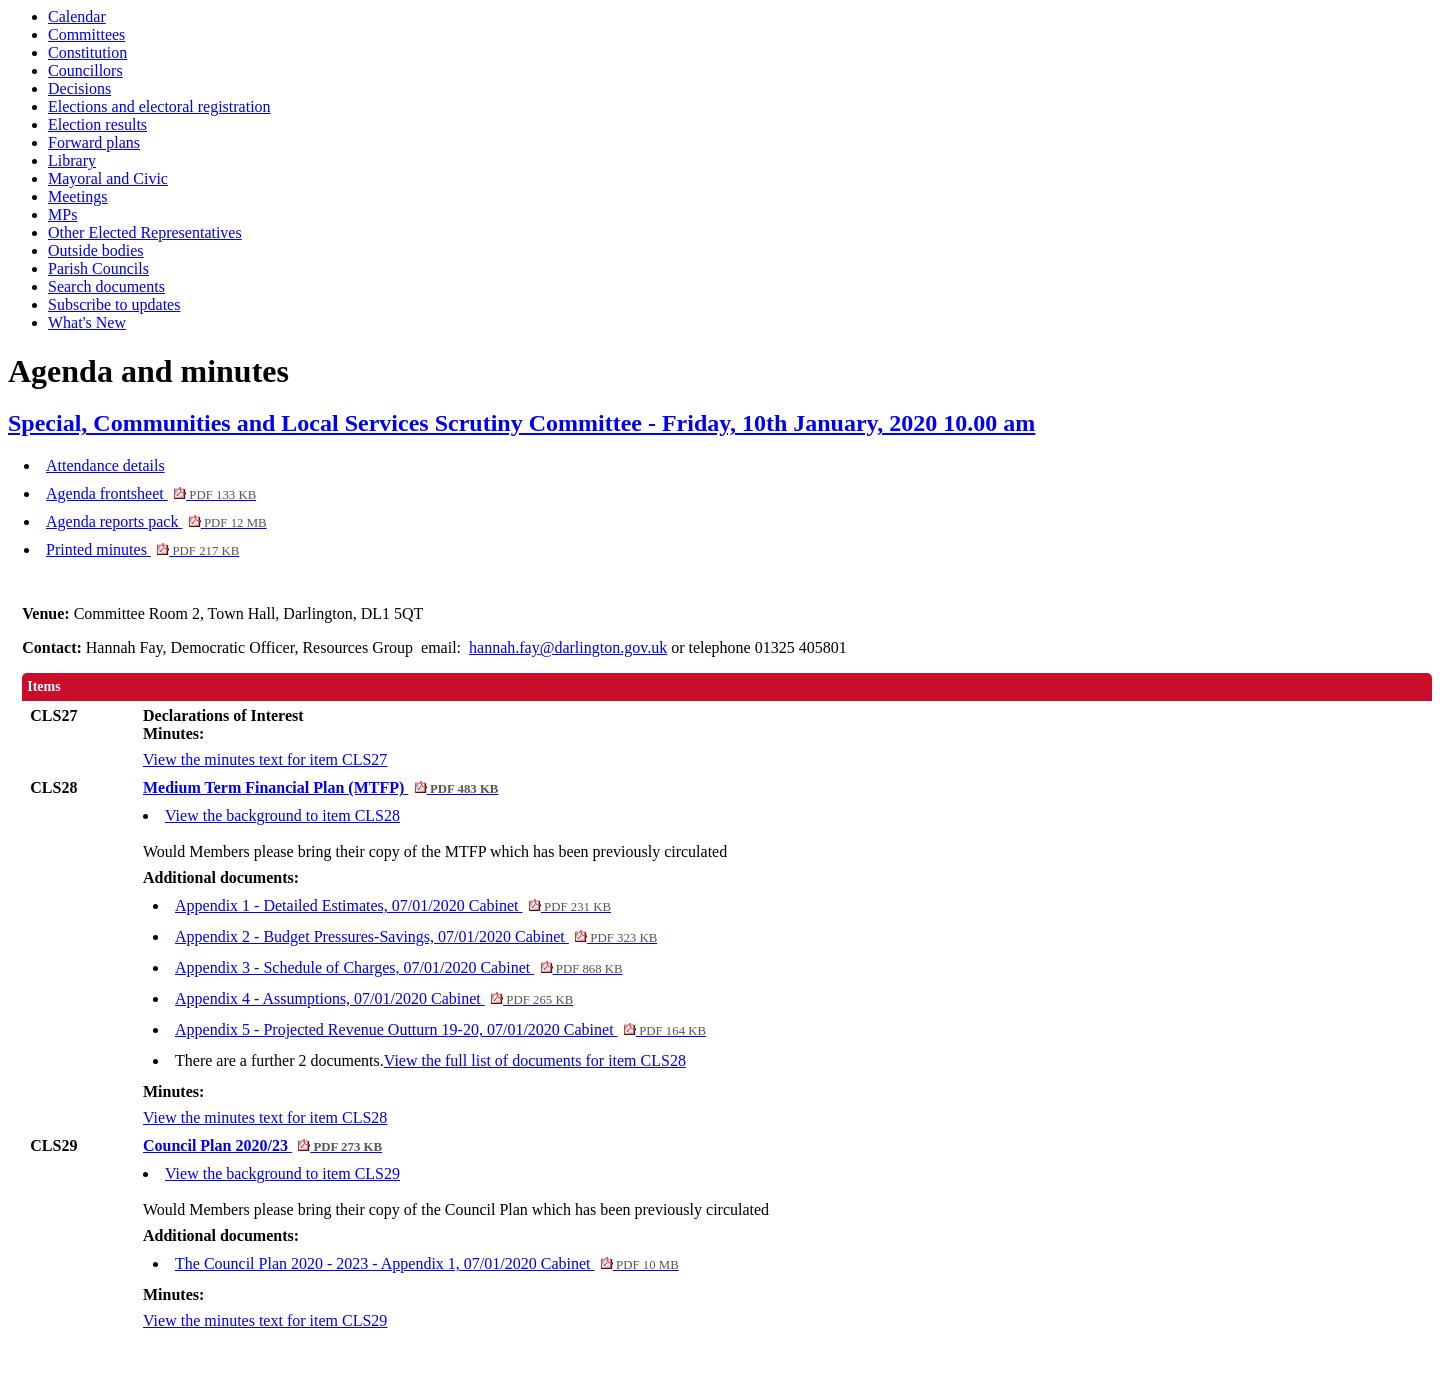 The height and width of the screenshot is (1375, 1440). What do you see at coordinates (145, 232) in the screenshot?
I see `Other Elected Representatives` at bounding box center [145, 232].